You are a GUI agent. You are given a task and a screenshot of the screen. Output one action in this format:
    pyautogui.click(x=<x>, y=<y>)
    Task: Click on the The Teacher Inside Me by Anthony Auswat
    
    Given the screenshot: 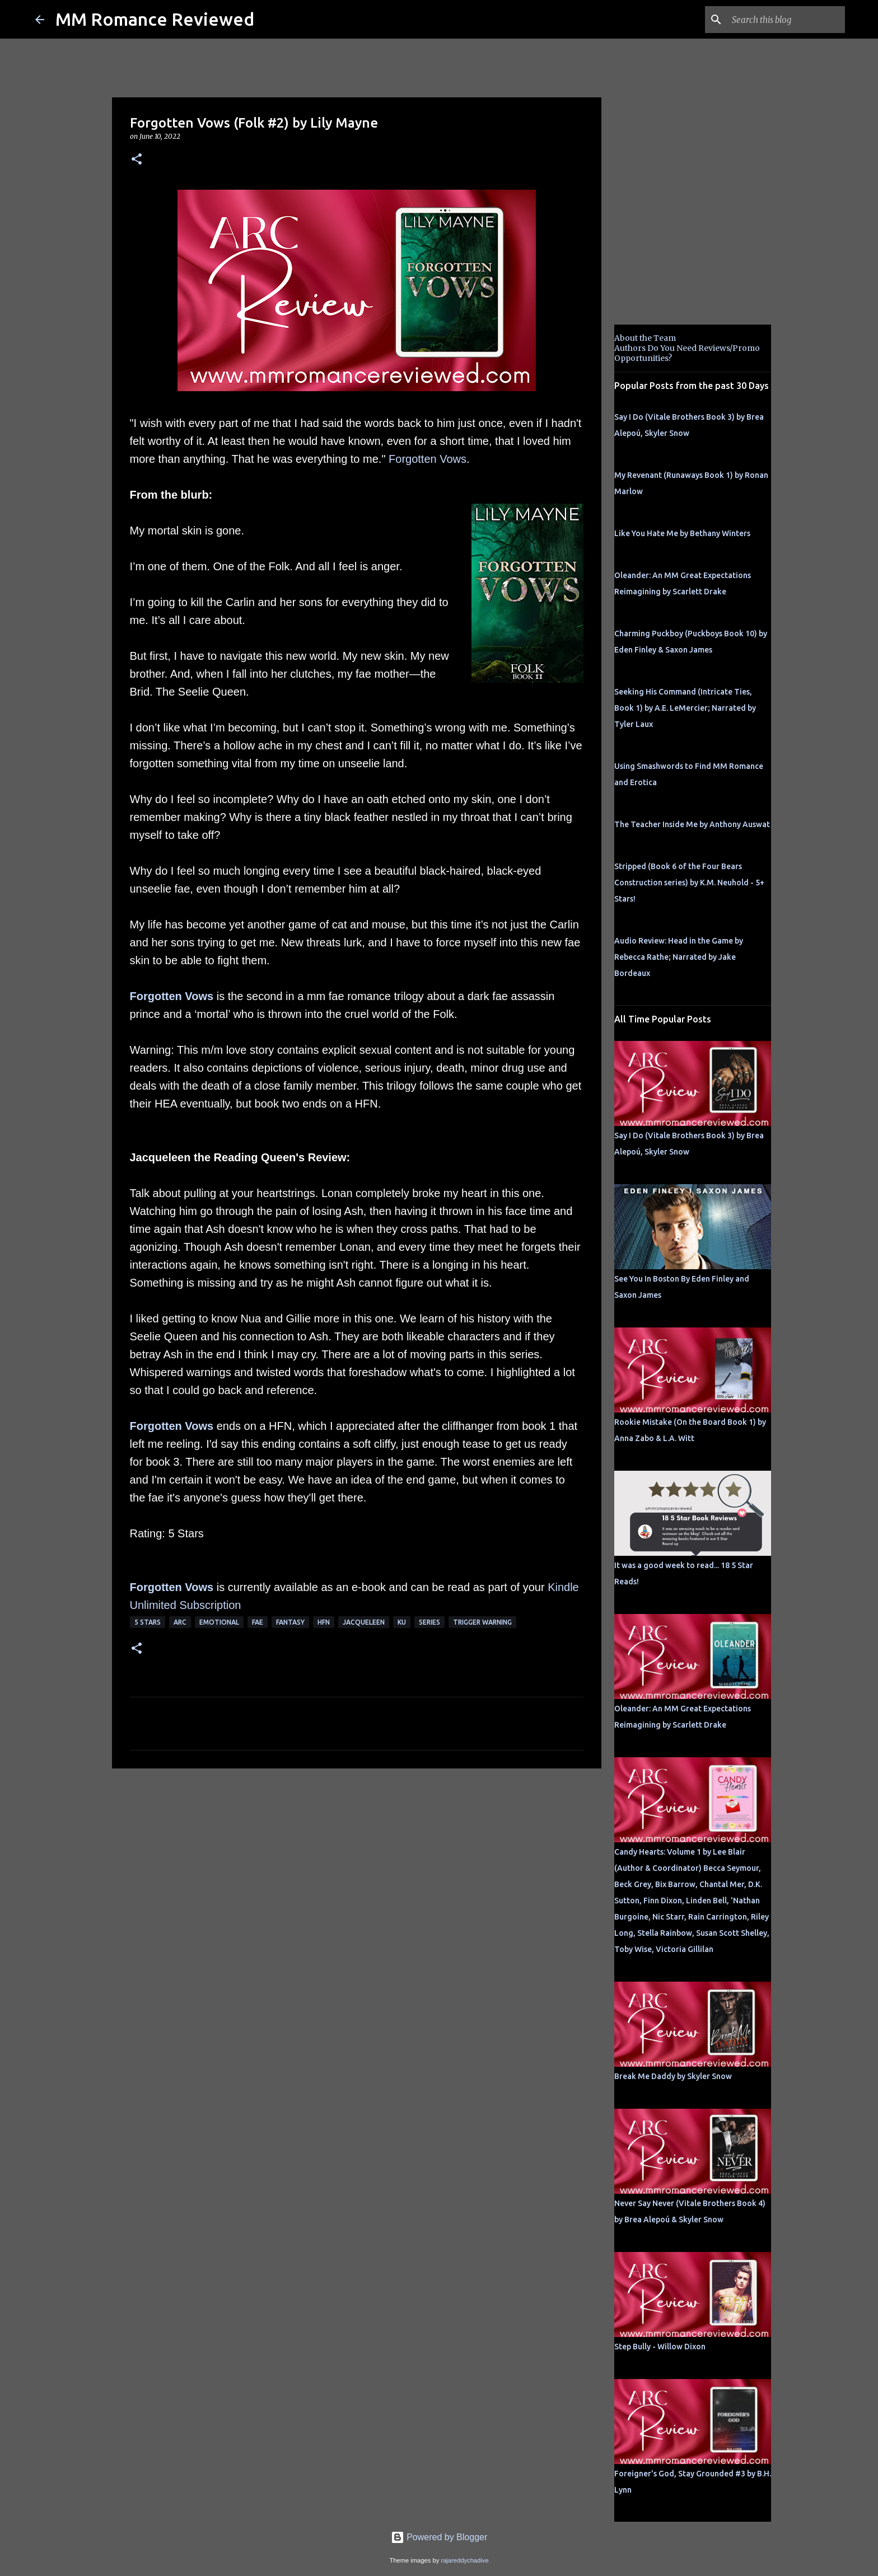 What is the action you would take?
    pyautogui.click(x=692, y=824)
    